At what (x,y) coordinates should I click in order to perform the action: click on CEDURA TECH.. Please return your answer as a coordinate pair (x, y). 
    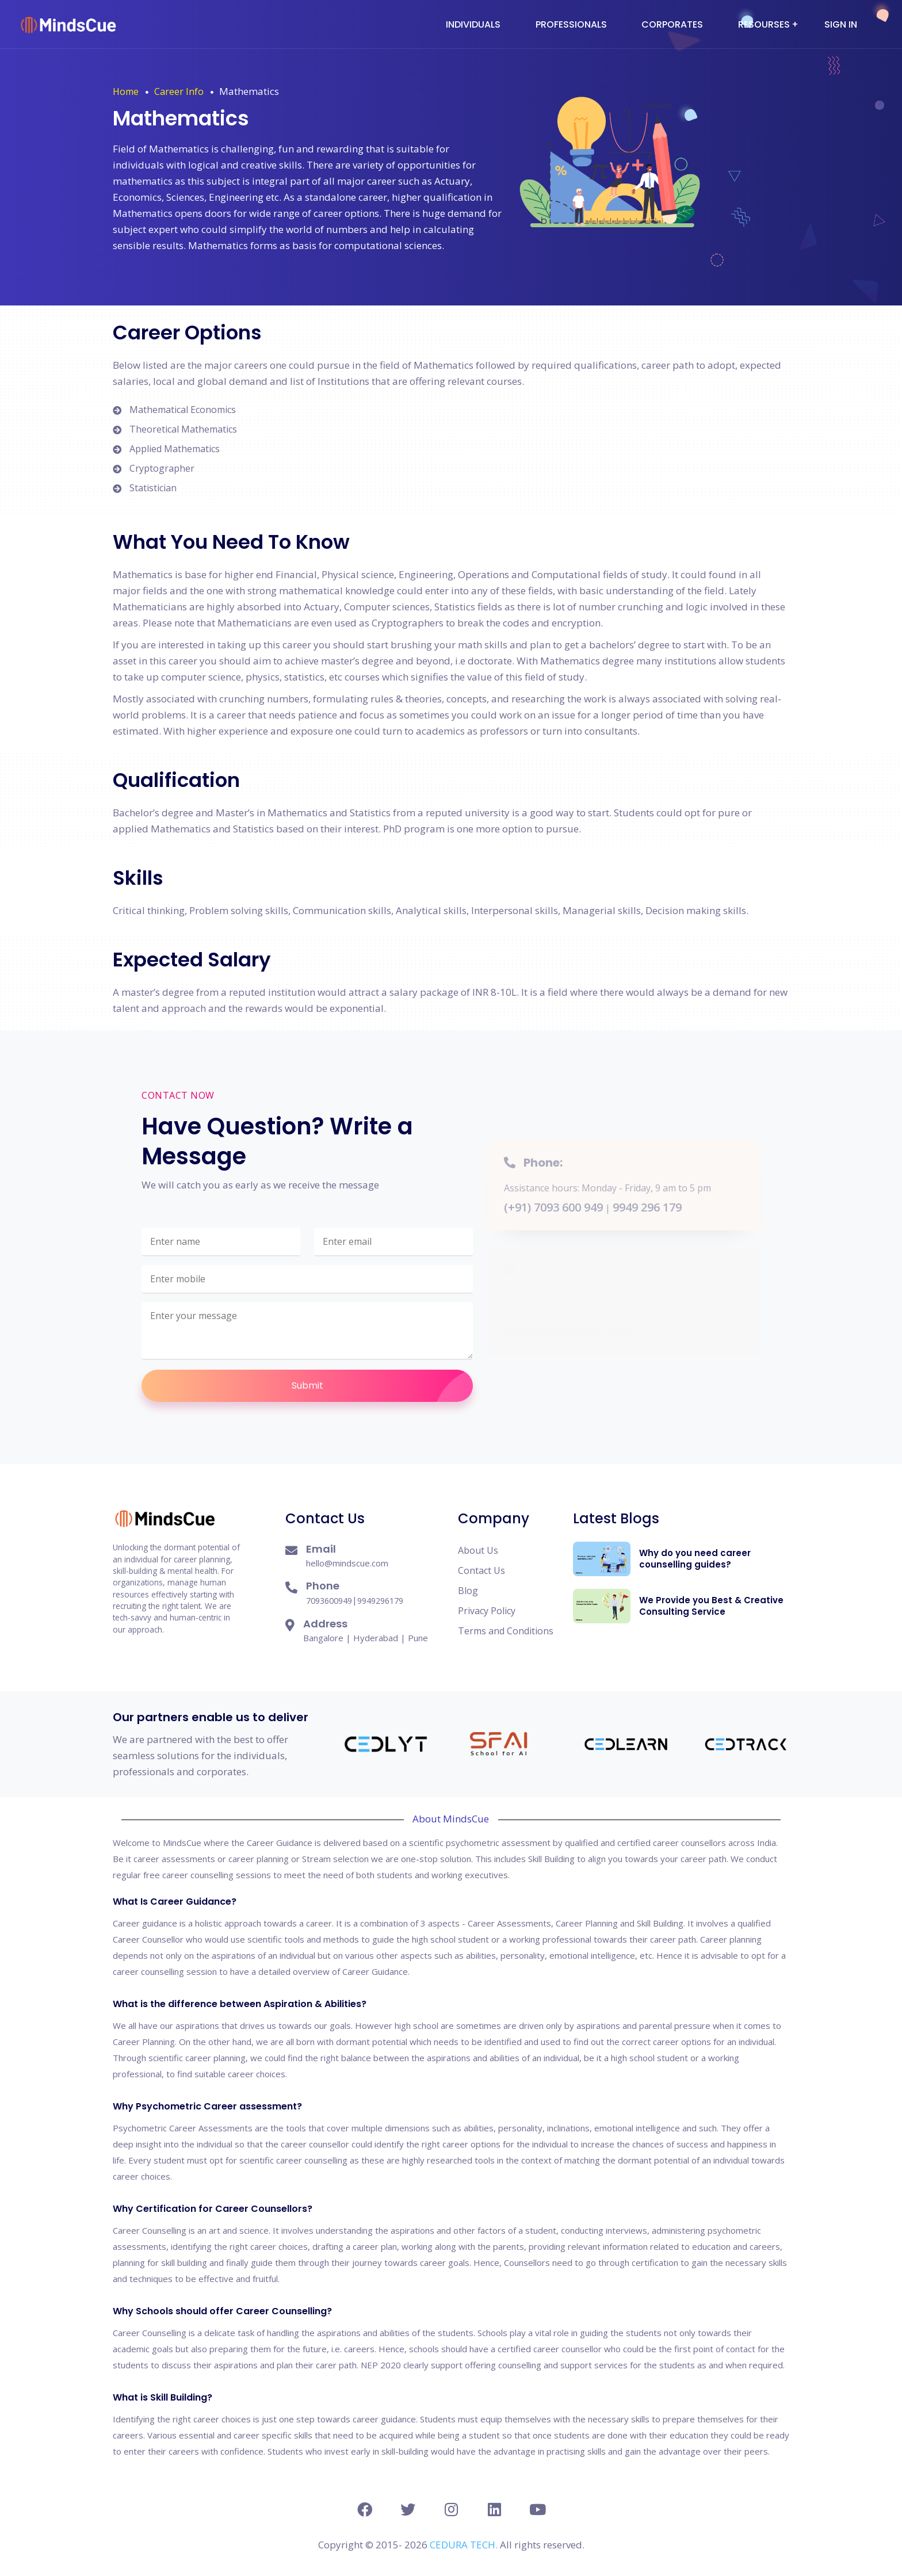
    Looking at the image, I should click on (465, 2544).